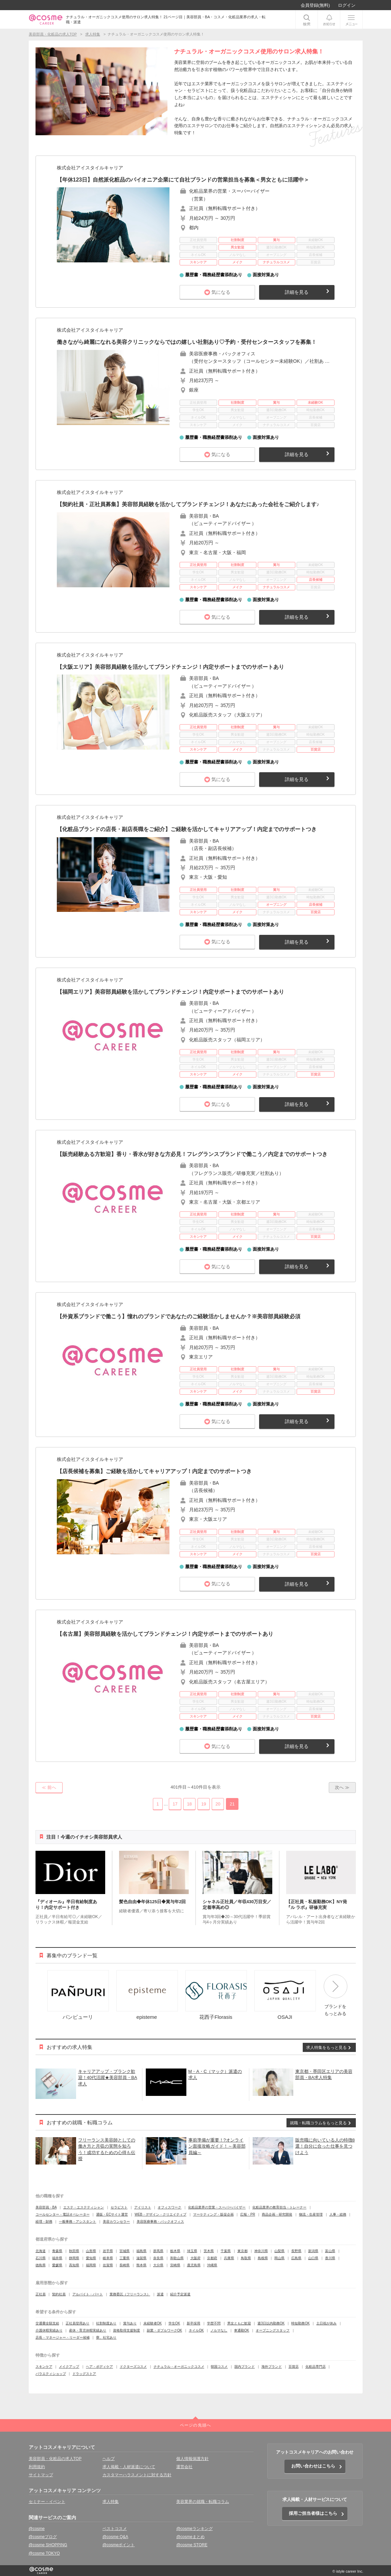 This screenshot has height=2576, width=391. What do you see at coordinates (91, 2258) in the screenshot?
I see `愛知県` at bounding box center [91, 2258].